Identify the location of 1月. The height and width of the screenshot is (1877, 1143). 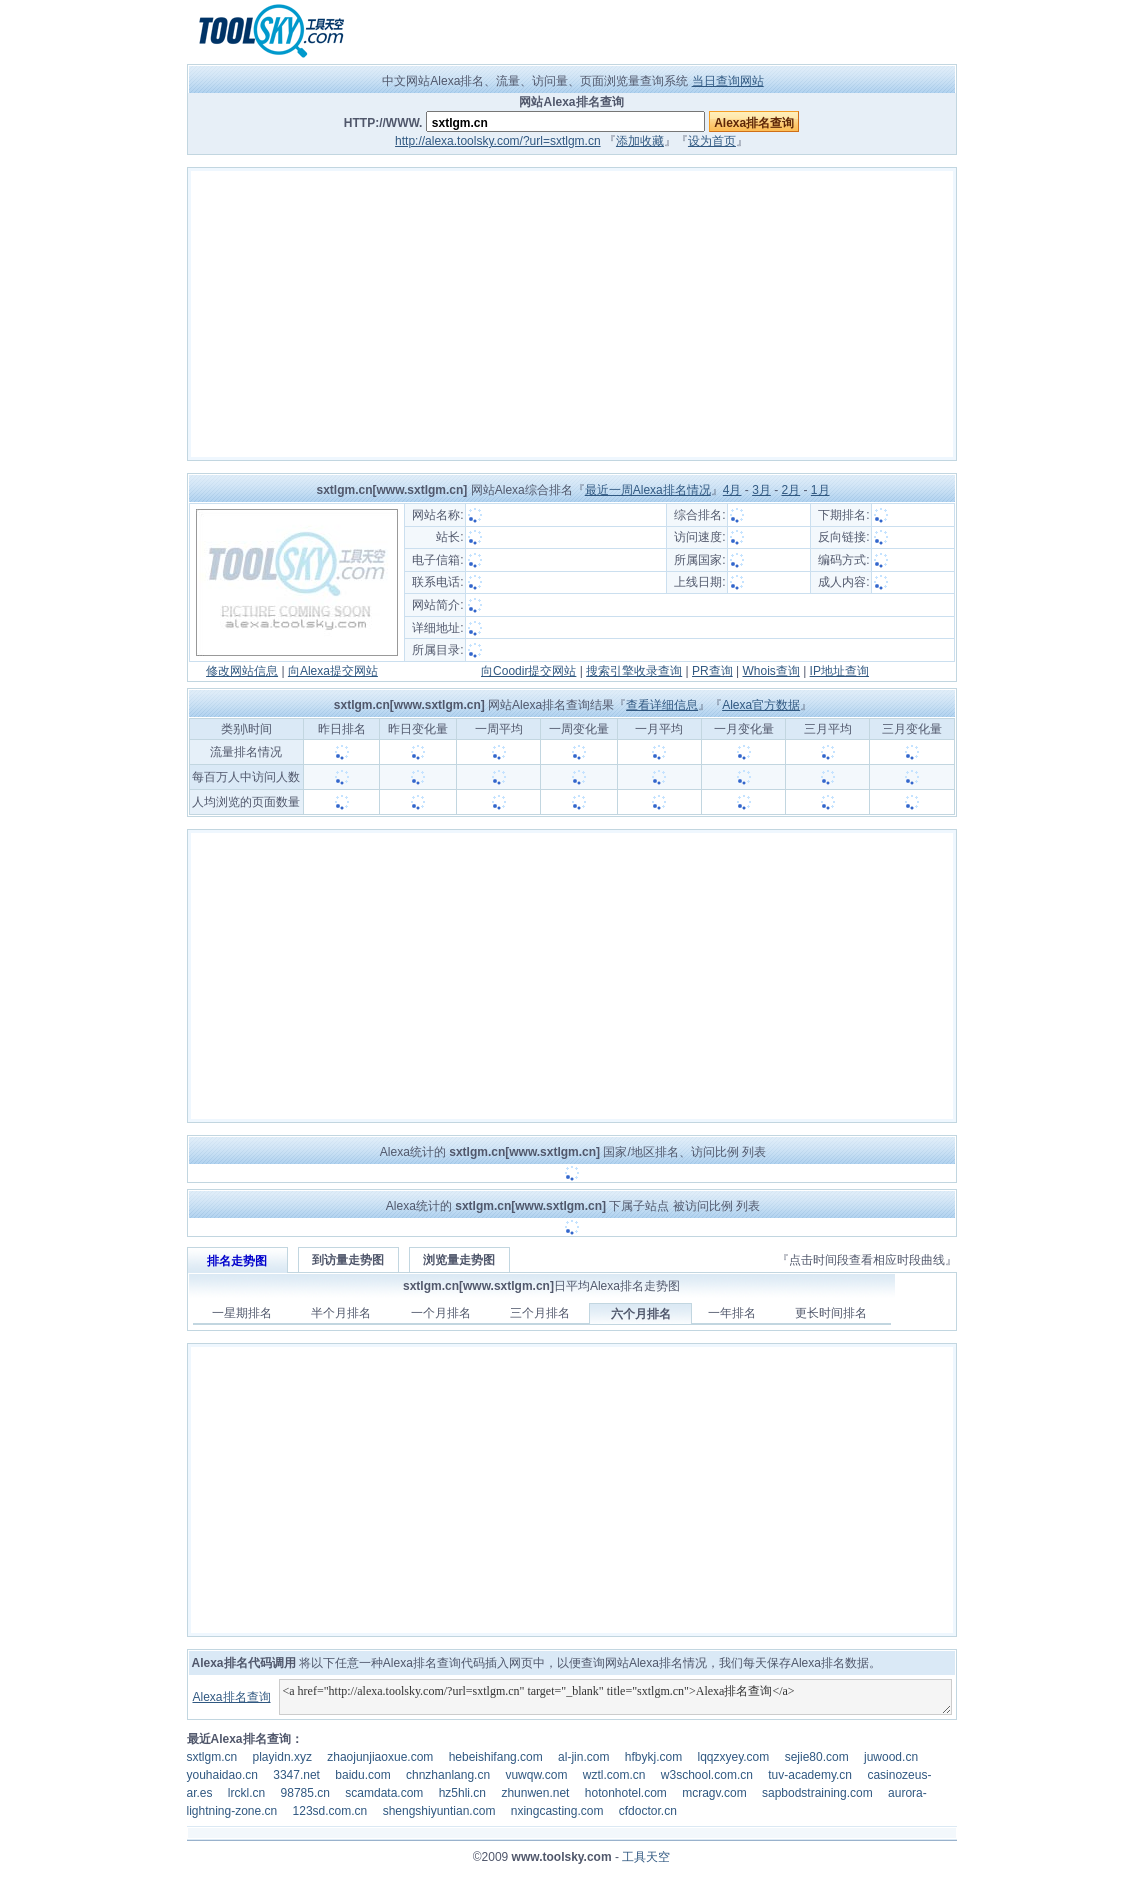
(820, 490).